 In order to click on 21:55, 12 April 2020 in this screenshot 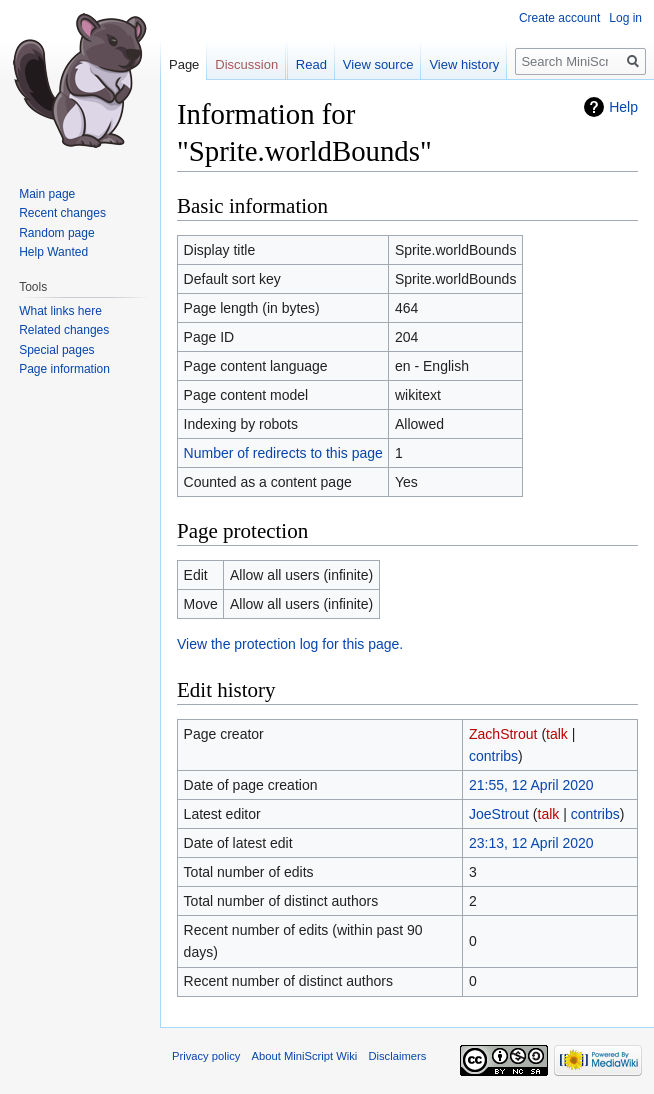, I will do `click(531, 785)`.